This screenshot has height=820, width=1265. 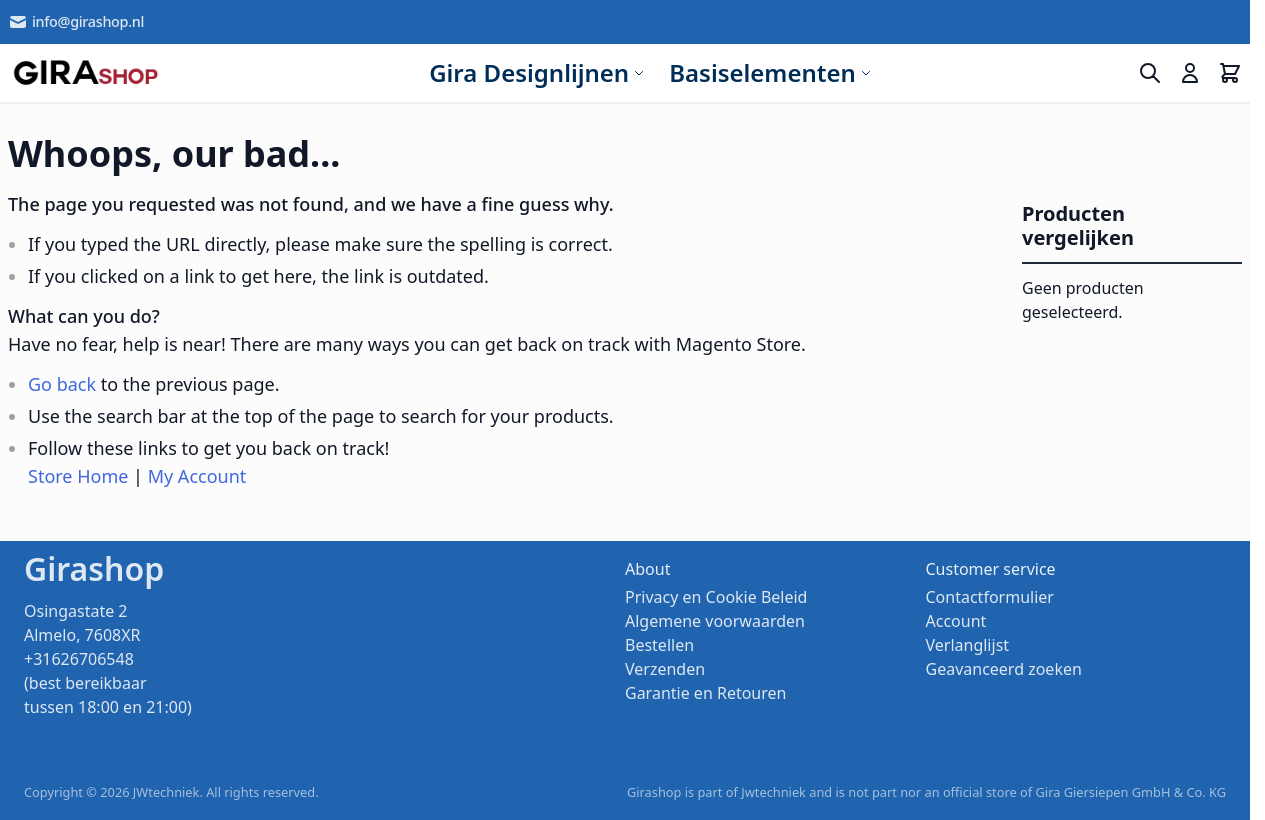 What do you see at coordinates (108, 659) in the screenshot?
I see `Osingastate 2 Almelo, 7608XR +31626706548 (best bereikbaar tussen 18:00 en 21:00)` at bounding box center [108, 659].